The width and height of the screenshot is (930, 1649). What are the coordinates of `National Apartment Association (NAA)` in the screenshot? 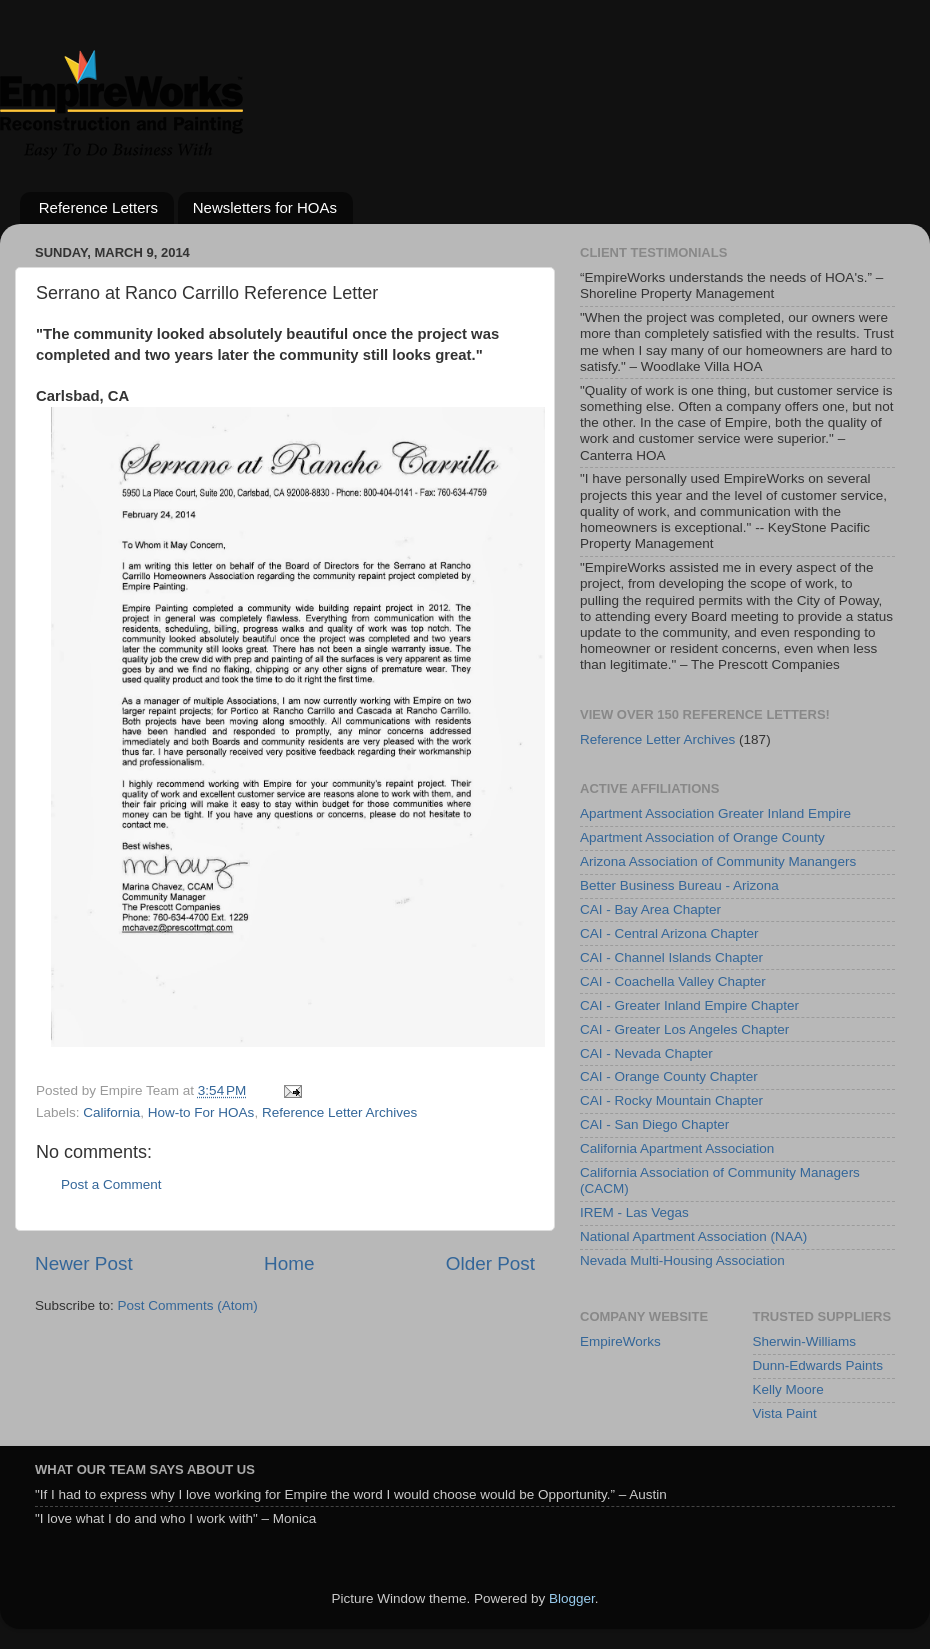 It's located at (693, 1236).